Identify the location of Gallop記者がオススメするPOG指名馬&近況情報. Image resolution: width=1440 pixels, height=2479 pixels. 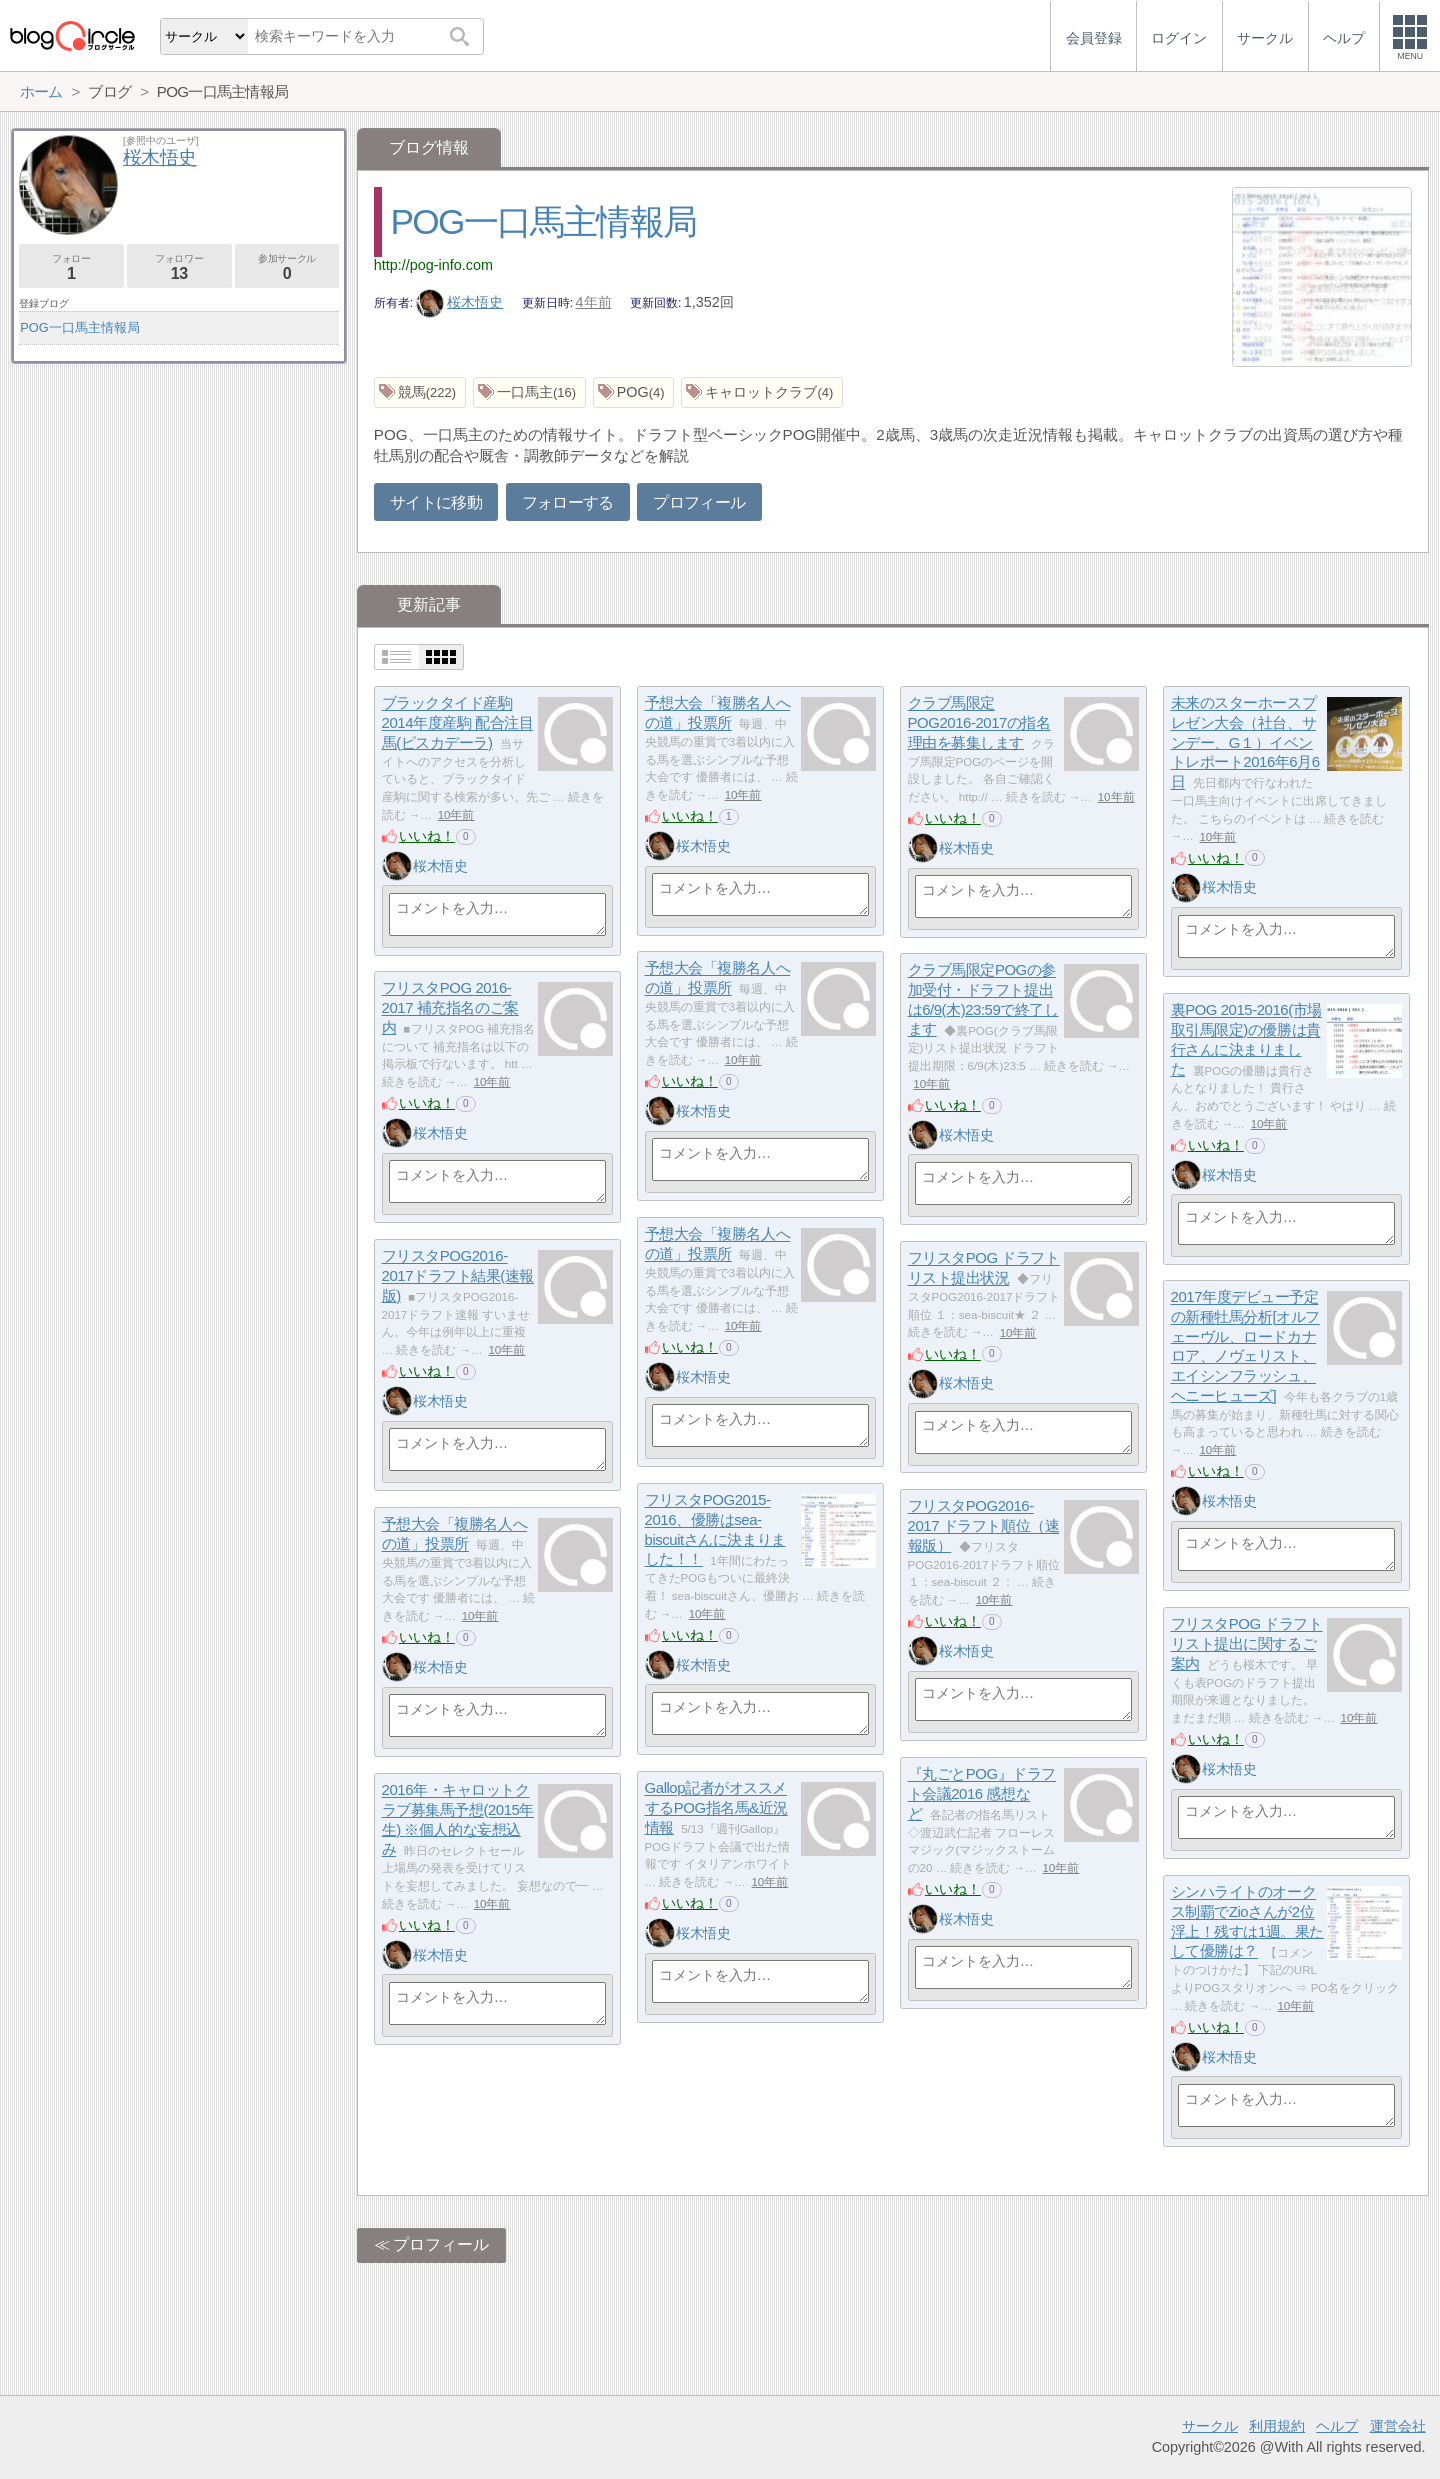
(716, 1808).